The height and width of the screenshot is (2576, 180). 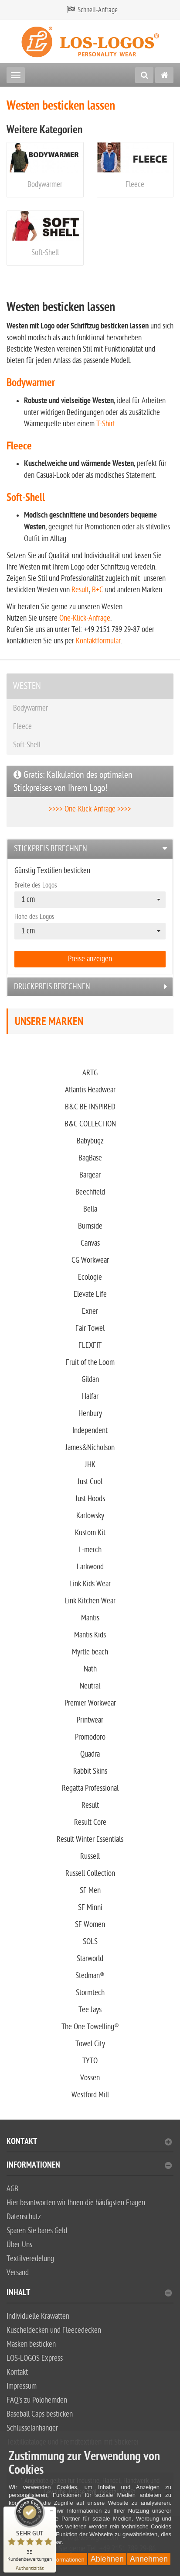 What do you see at coordinates (22, 2386) in the screenshot?
I see `Impressum` at bounding box center [22, 2386].